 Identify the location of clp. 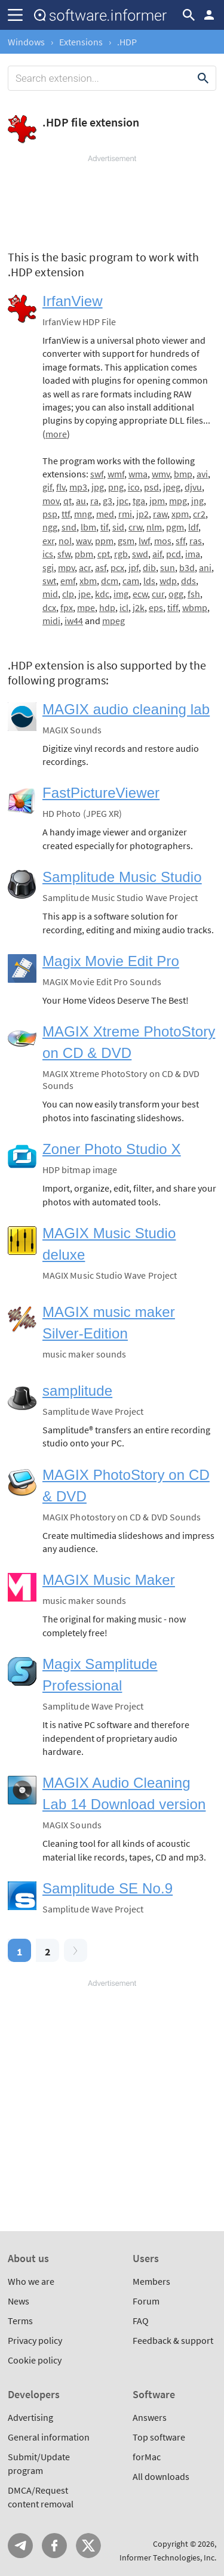
(68, 594).